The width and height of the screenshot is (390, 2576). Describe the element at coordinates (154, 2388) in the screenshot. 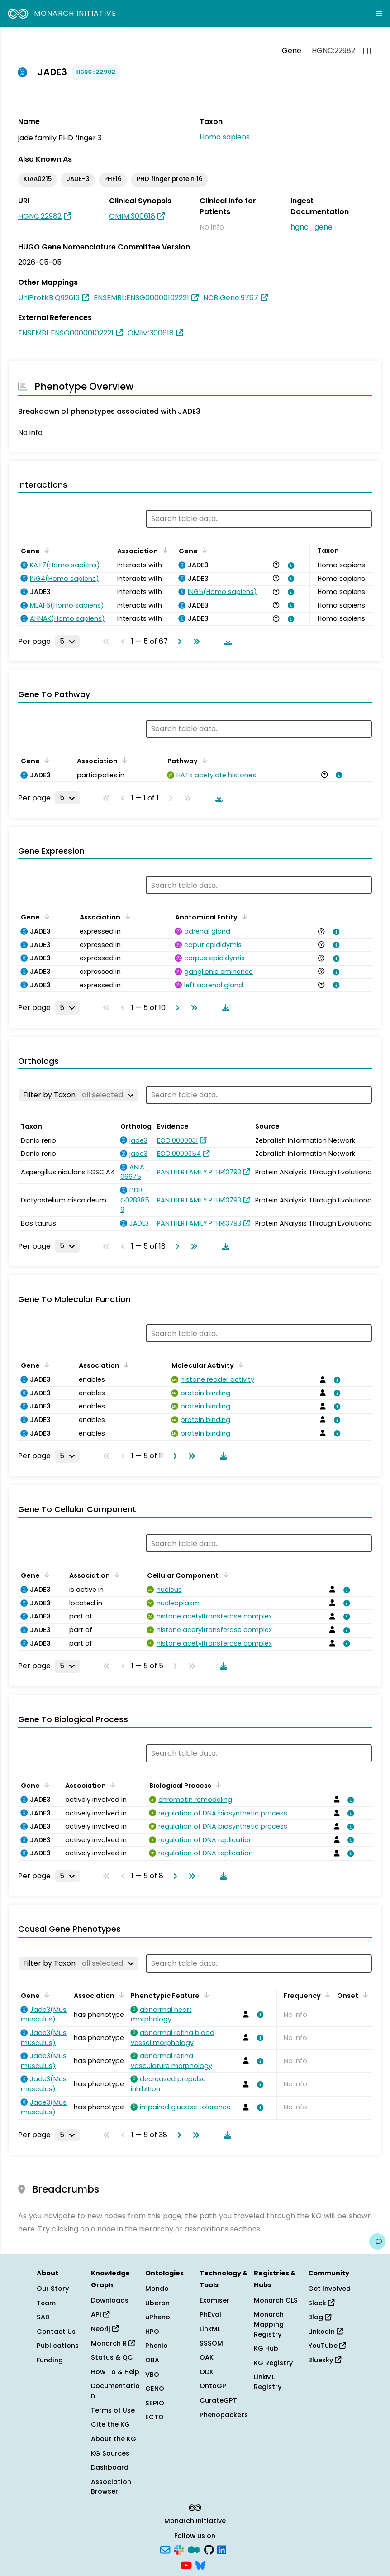

I see `GENO` at that location.